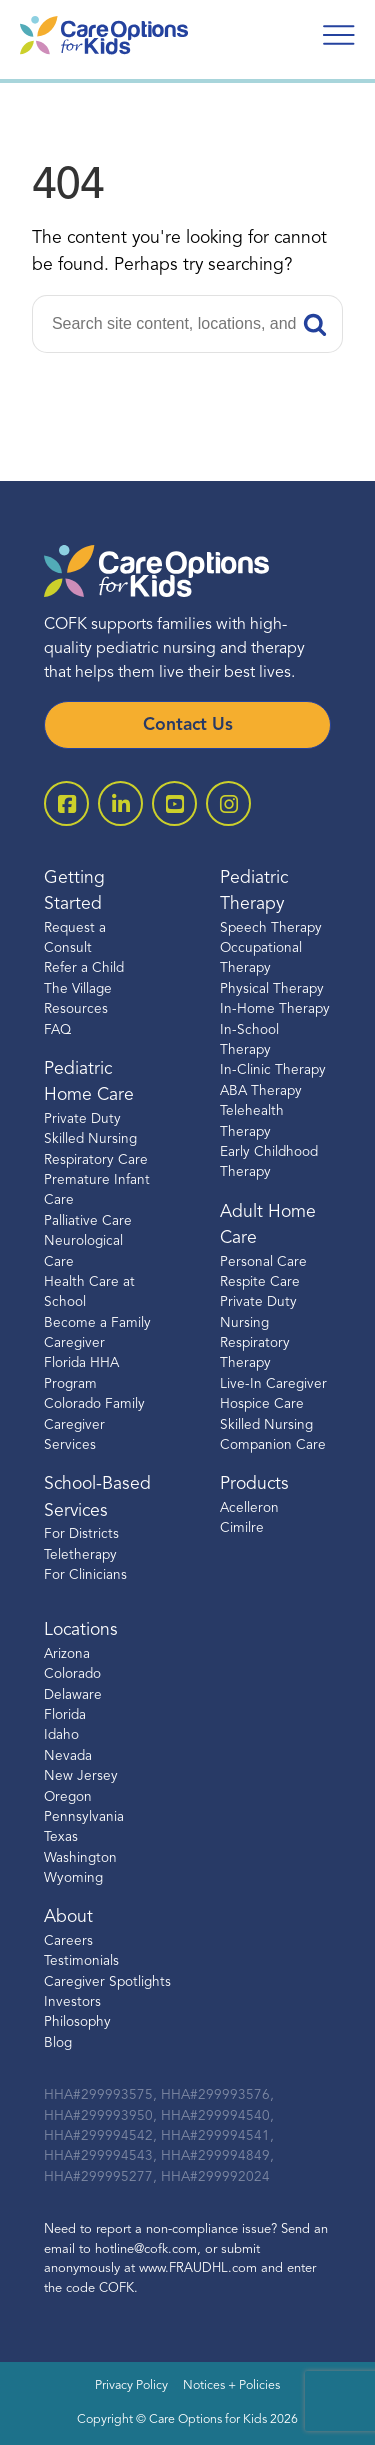 Image resolution: width=375 pixels, height=2445 pixels. Describe the element at coordinates (107, 1982) in the screenshot. I see `Caregiver Spotlights` at that location.